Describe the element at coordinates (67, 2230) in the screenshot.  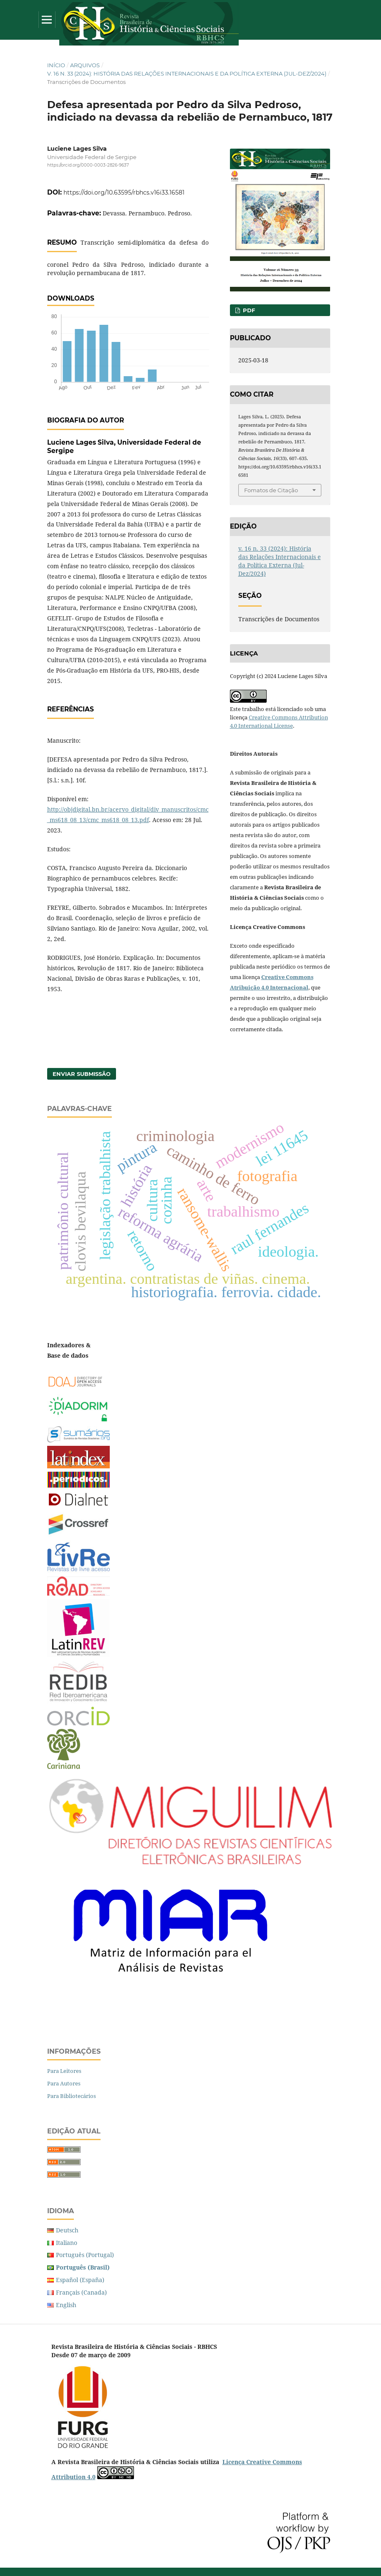
I see `Deutsch` at that location.